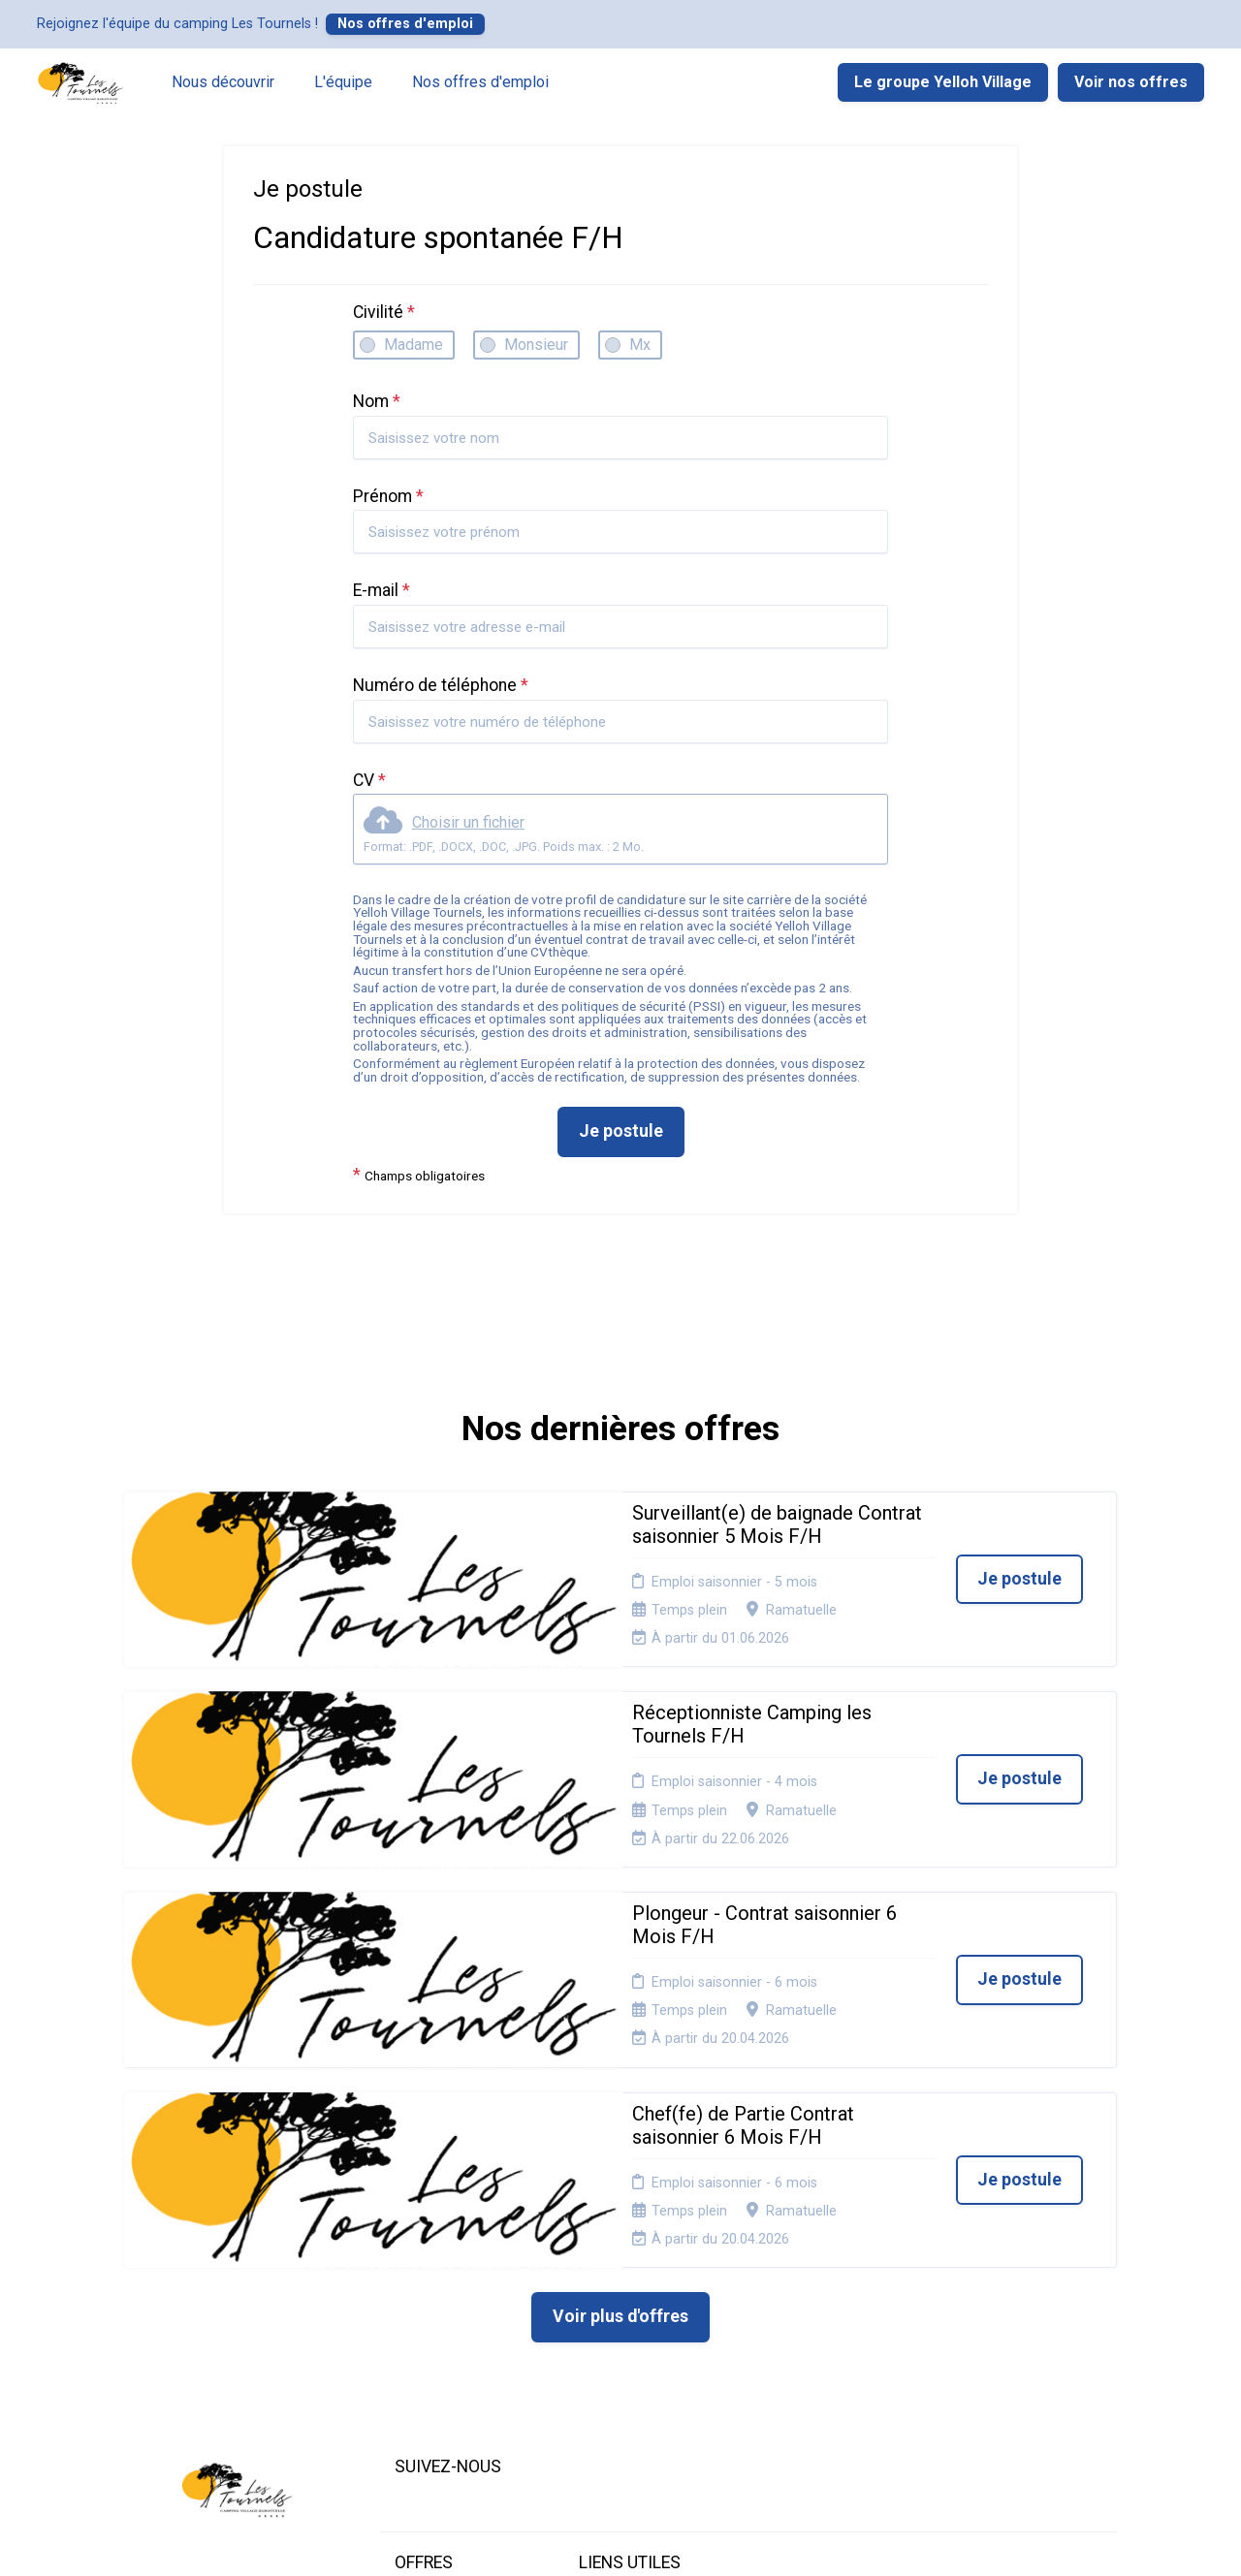 The image size is (1241, 2576). I want to click on Cookies, so click(604, 2277).